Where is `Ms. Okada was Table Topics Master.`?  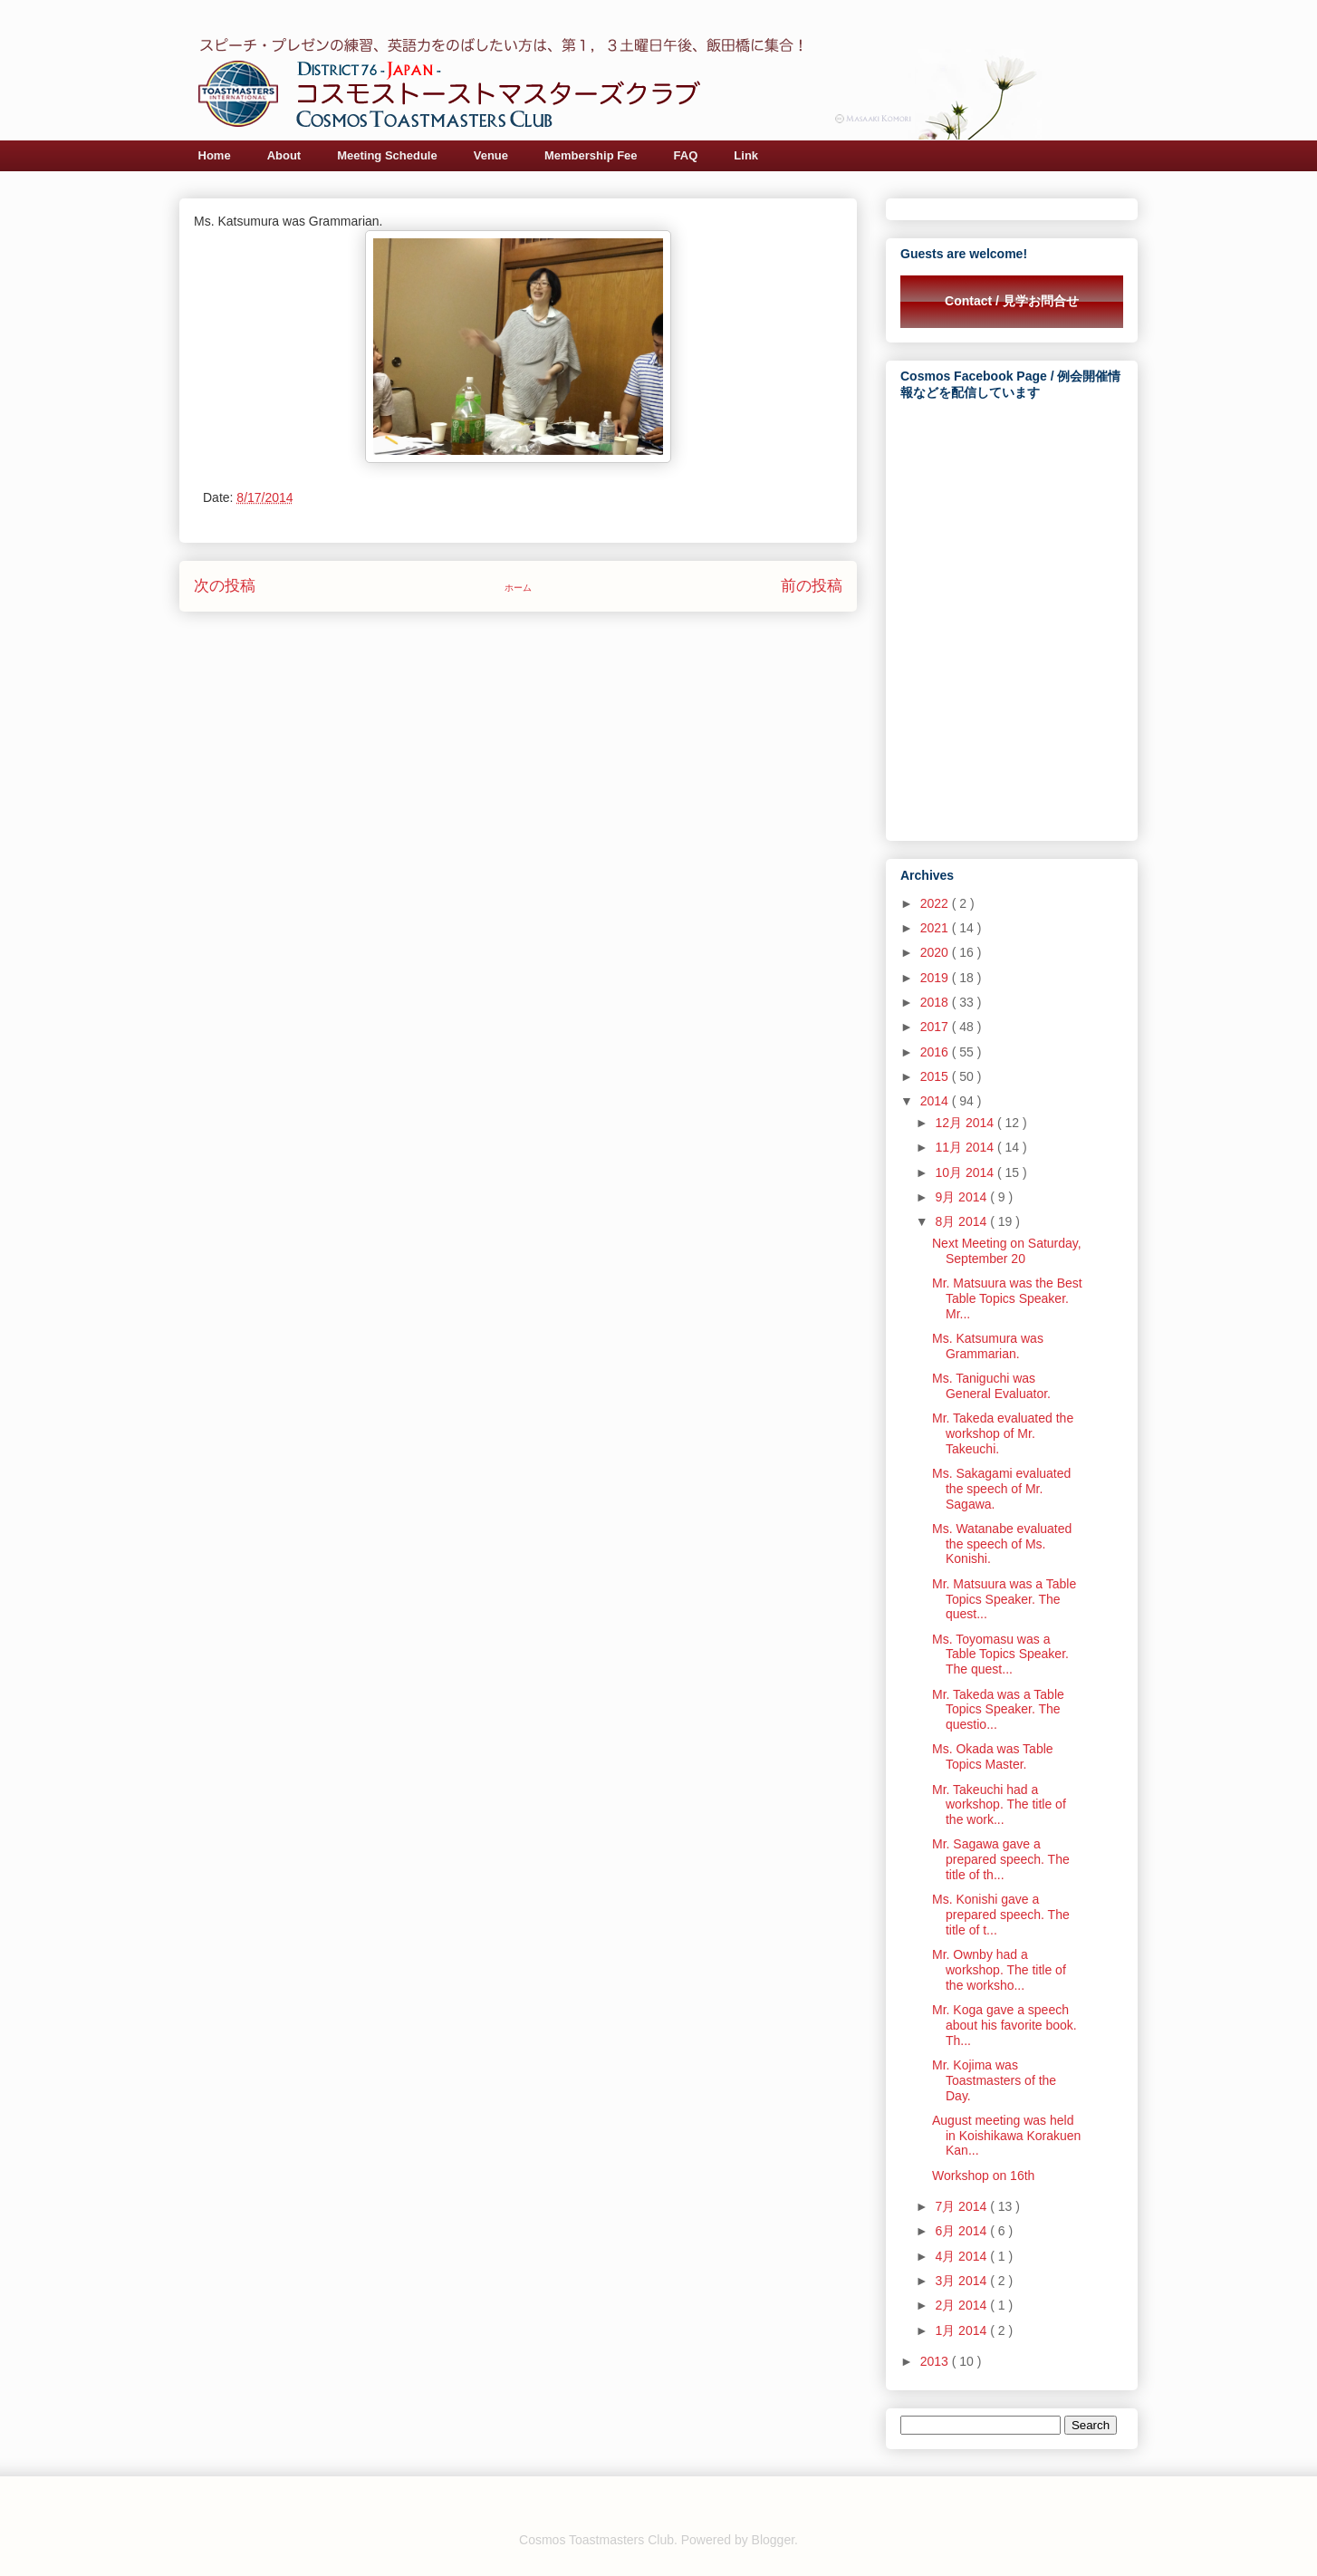
Ms. Okada was Table Topics Master. is located at coordinates (992, 1756).